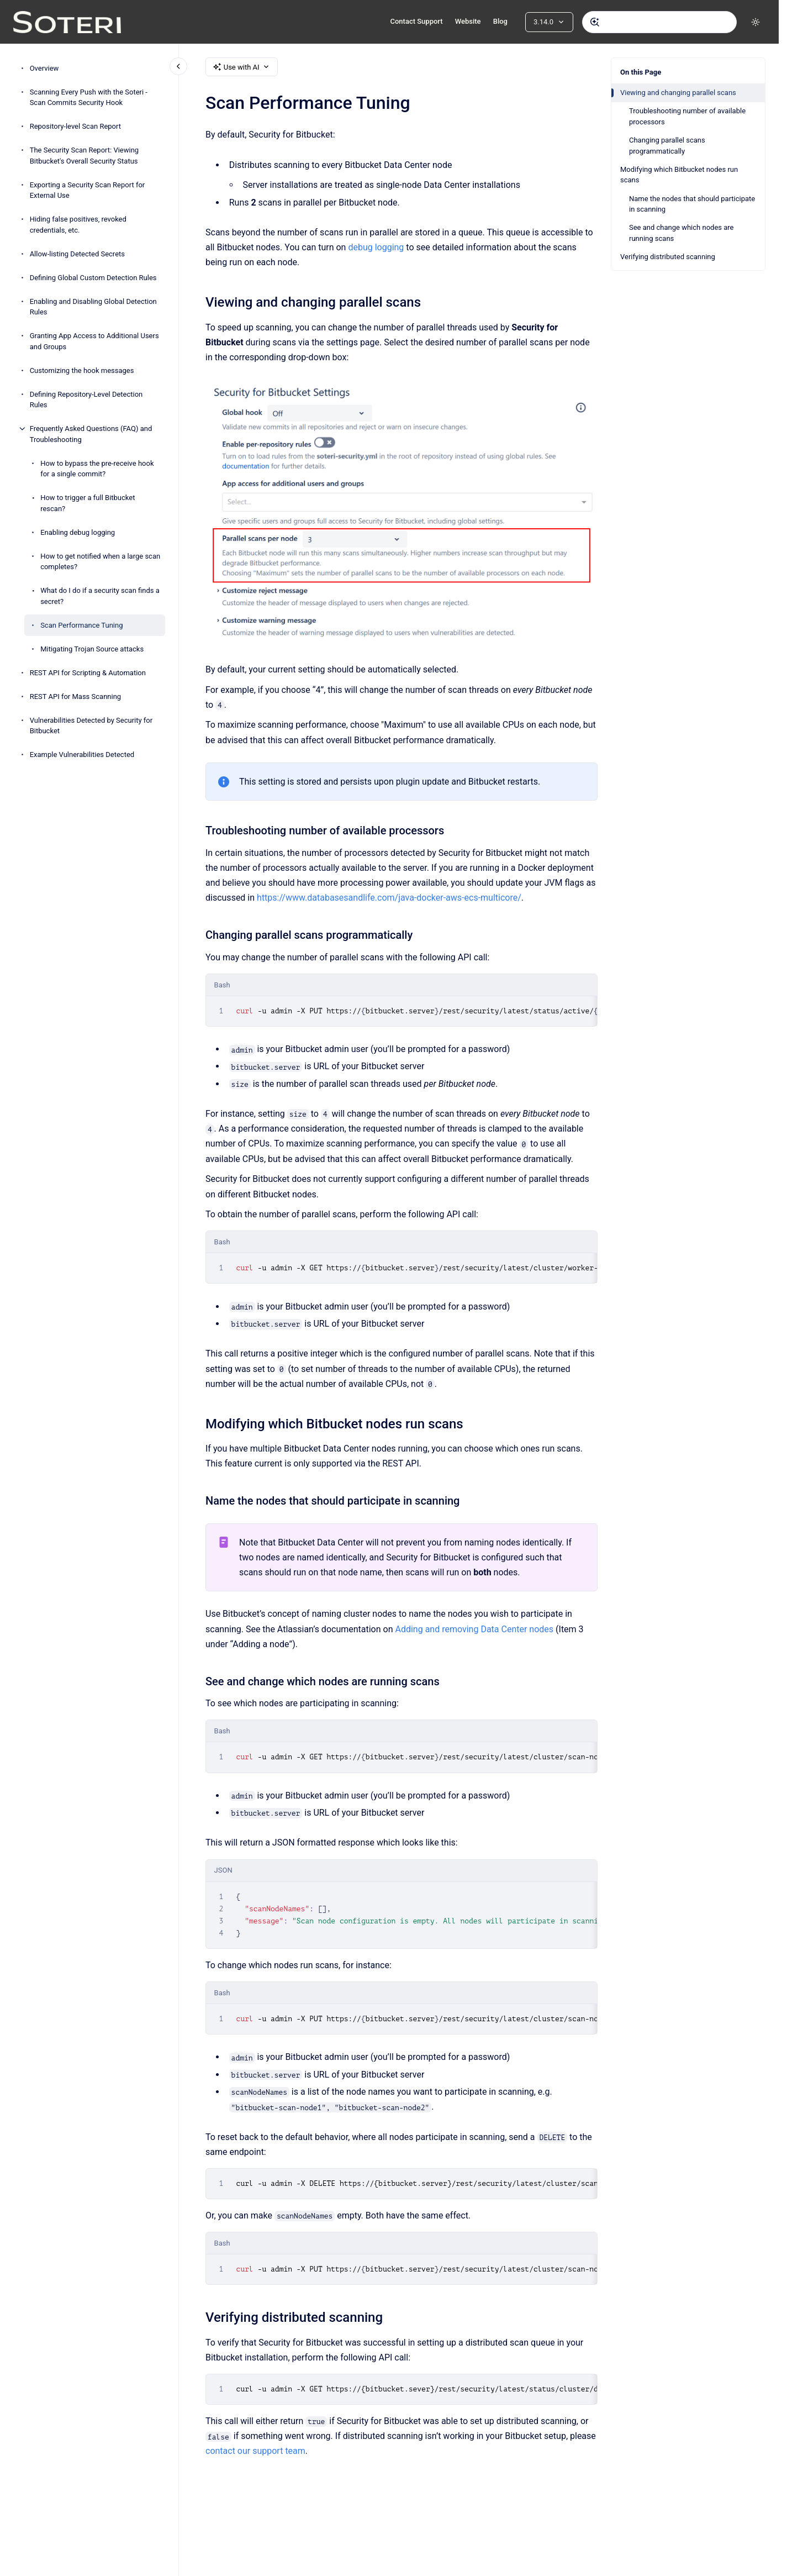 Image resolution: width=787 pixels, height=2576 pixels. What do you see at coordinates (667, 145) in the screenshot?
I see `Changing parallel scans programmatically` at bounding box center [667, 145].